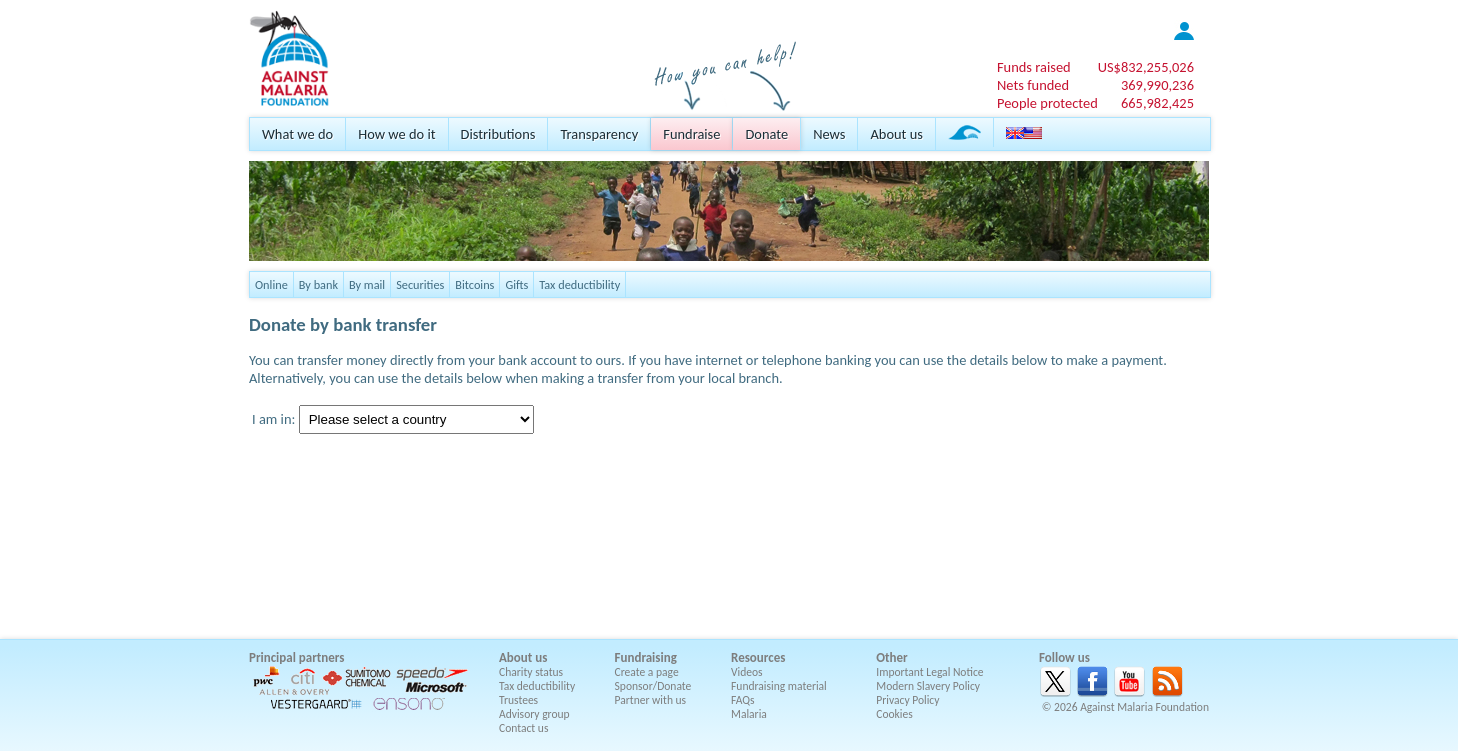  I want to click on Transparency, so click(599, 134).